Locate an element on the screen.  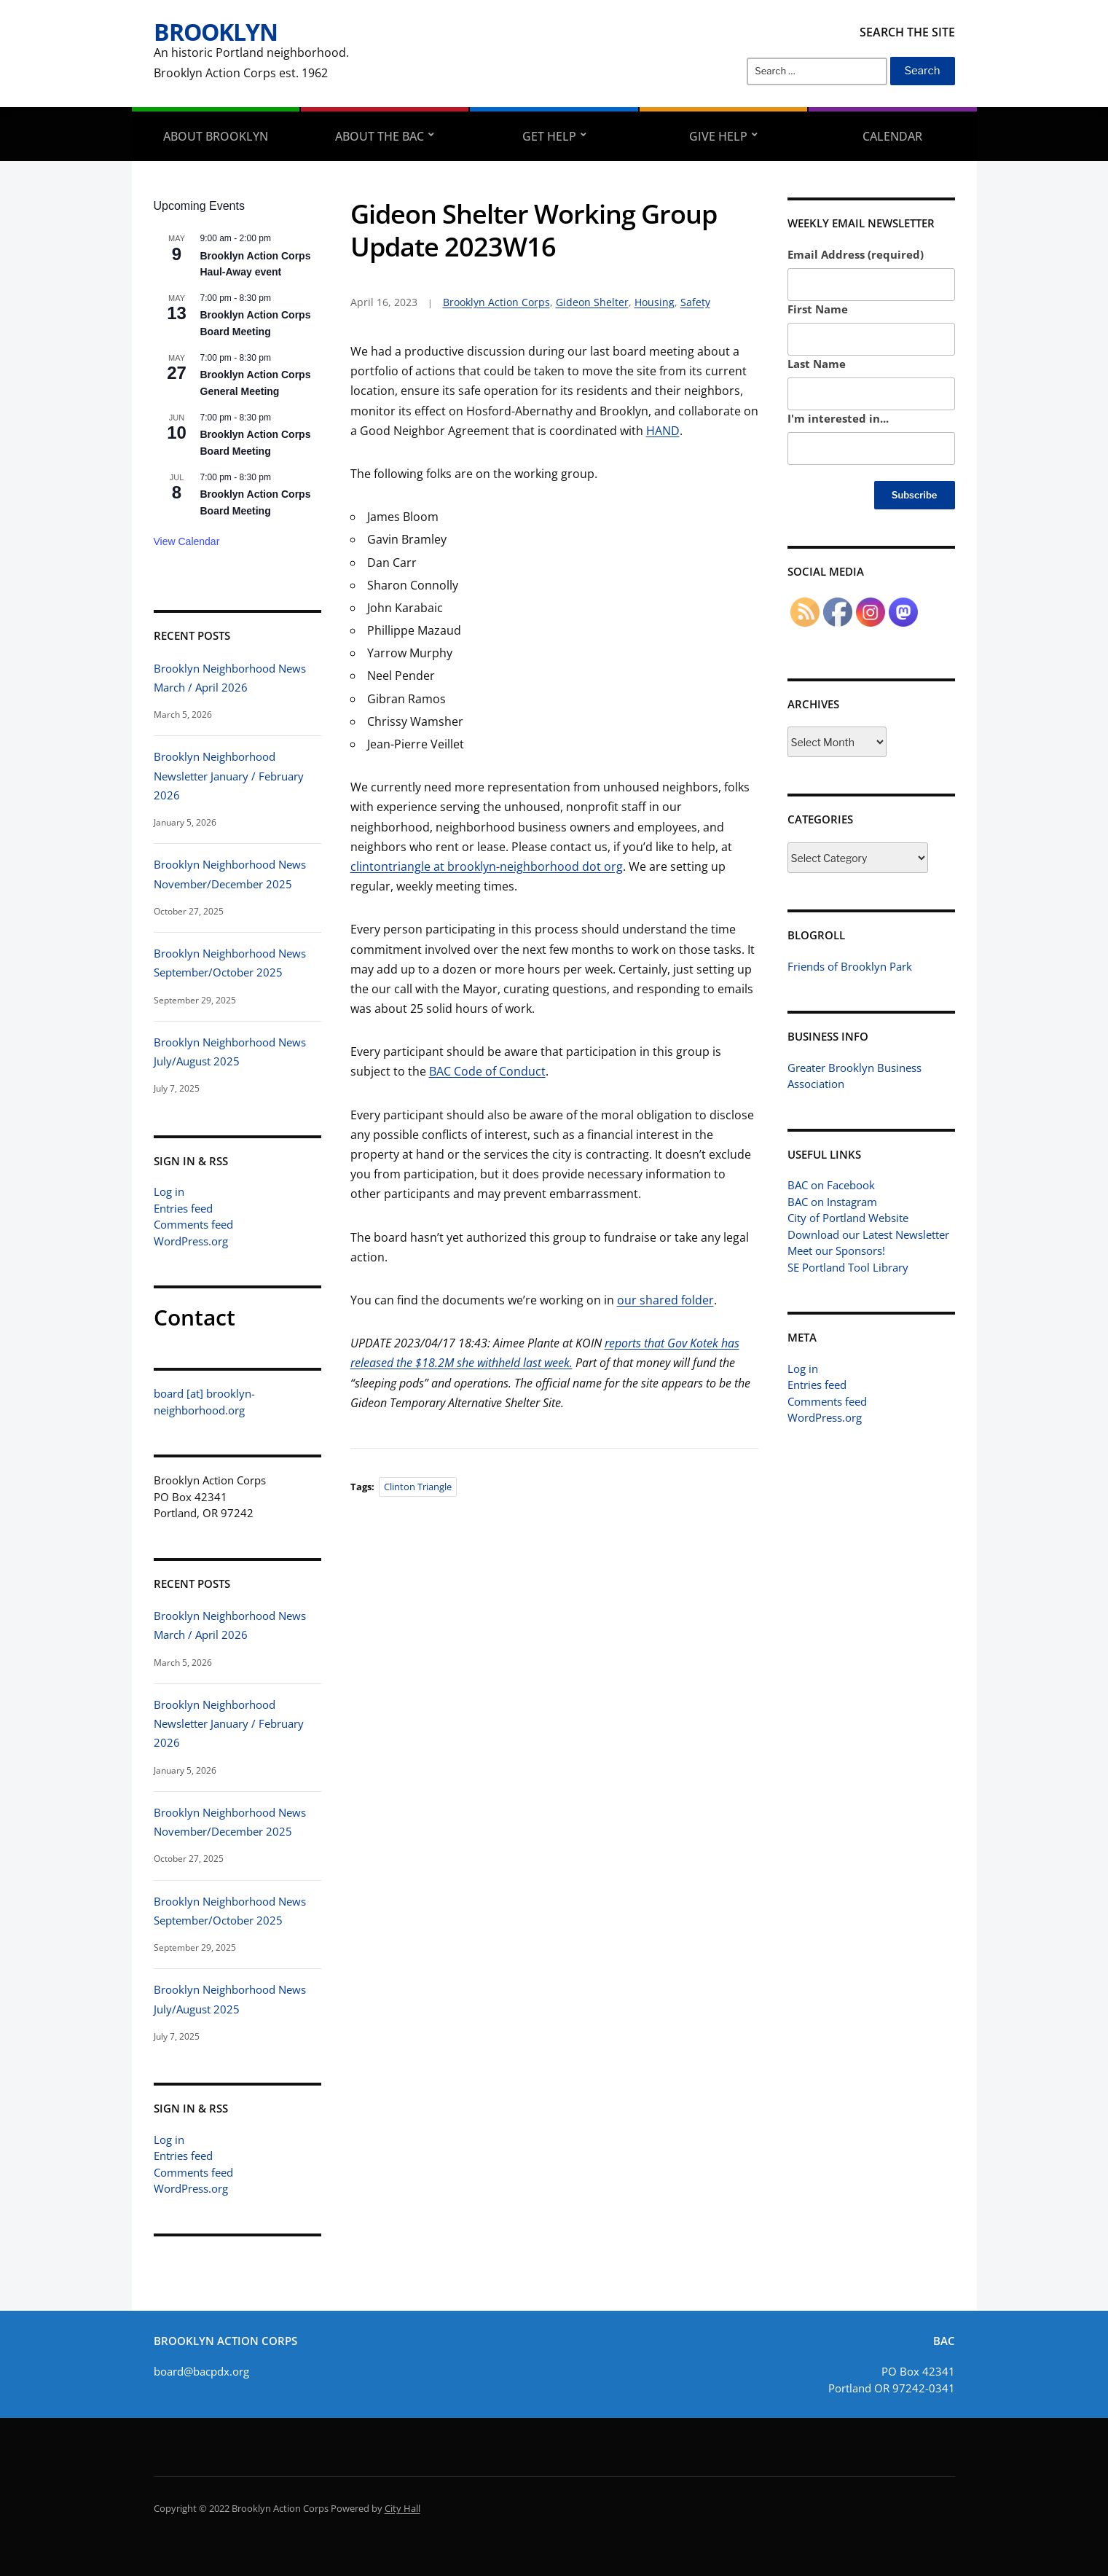
About the BAC is located at coordinates (379, 136).